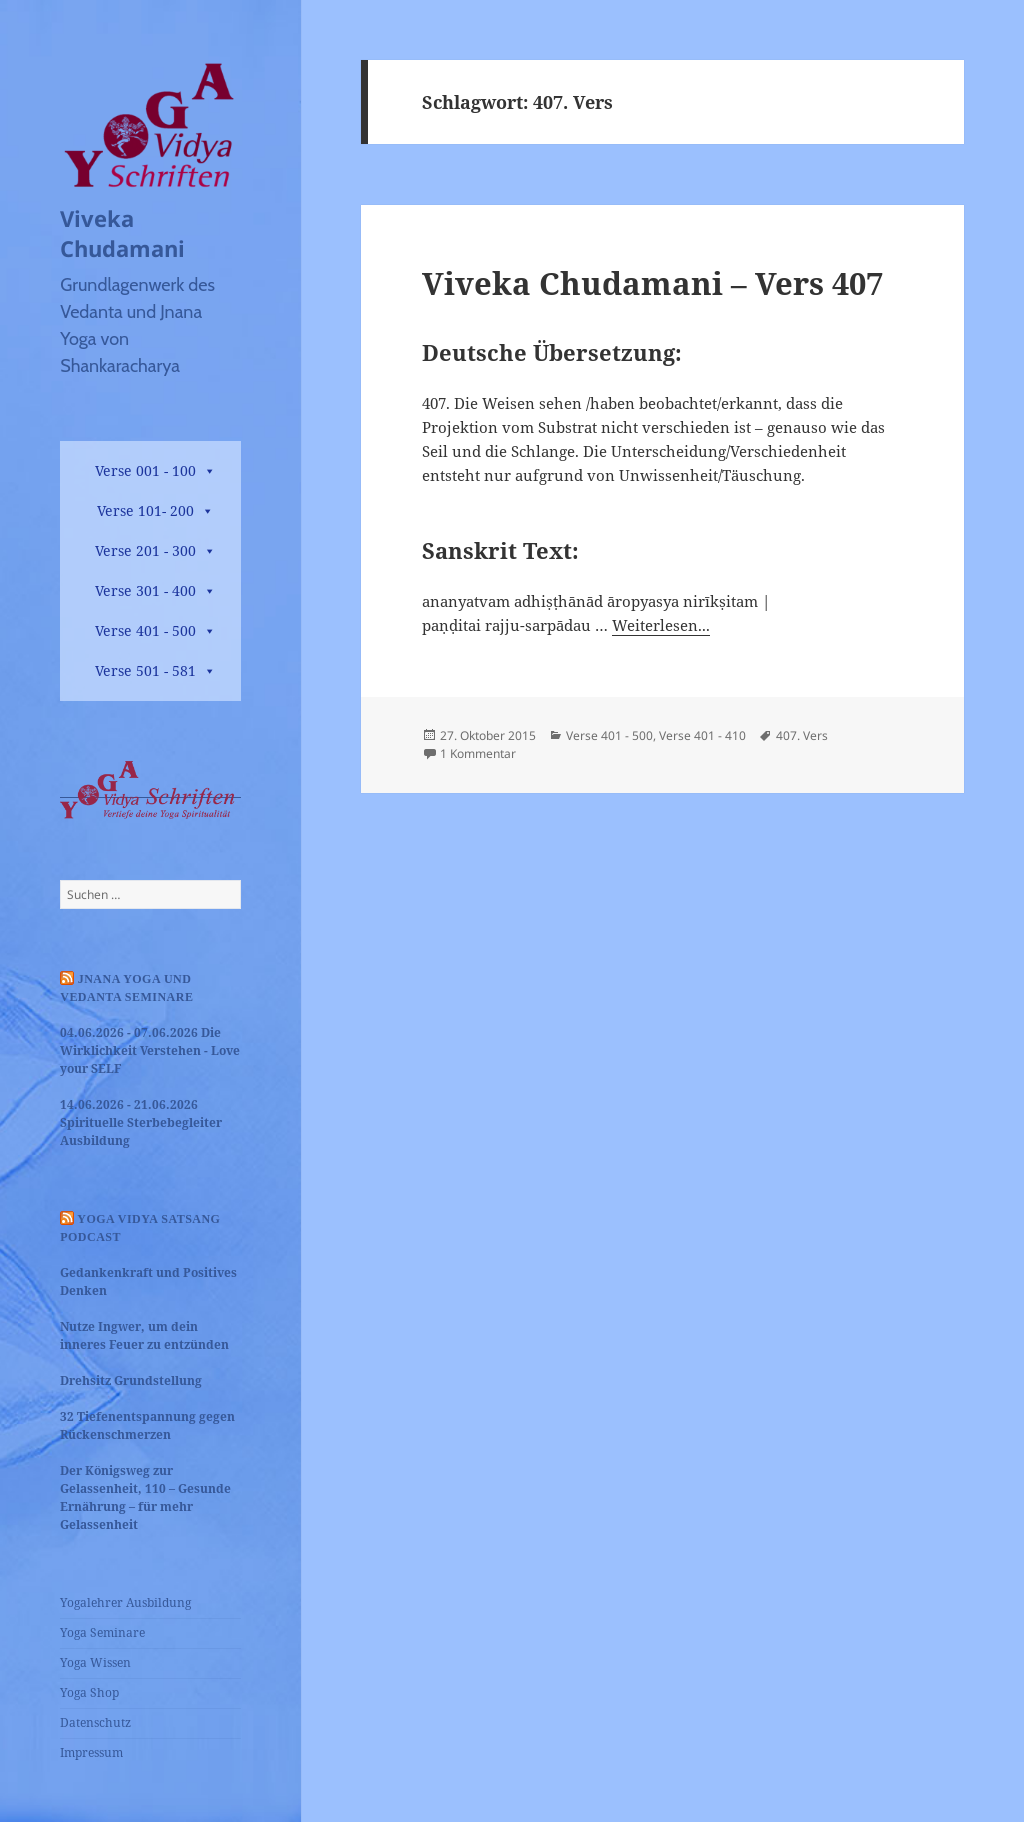 The image size is (1024, 1822). Describe the element at coordinates (102, 1632) in the screenshot. I see `Yoga Seminare` at that location.